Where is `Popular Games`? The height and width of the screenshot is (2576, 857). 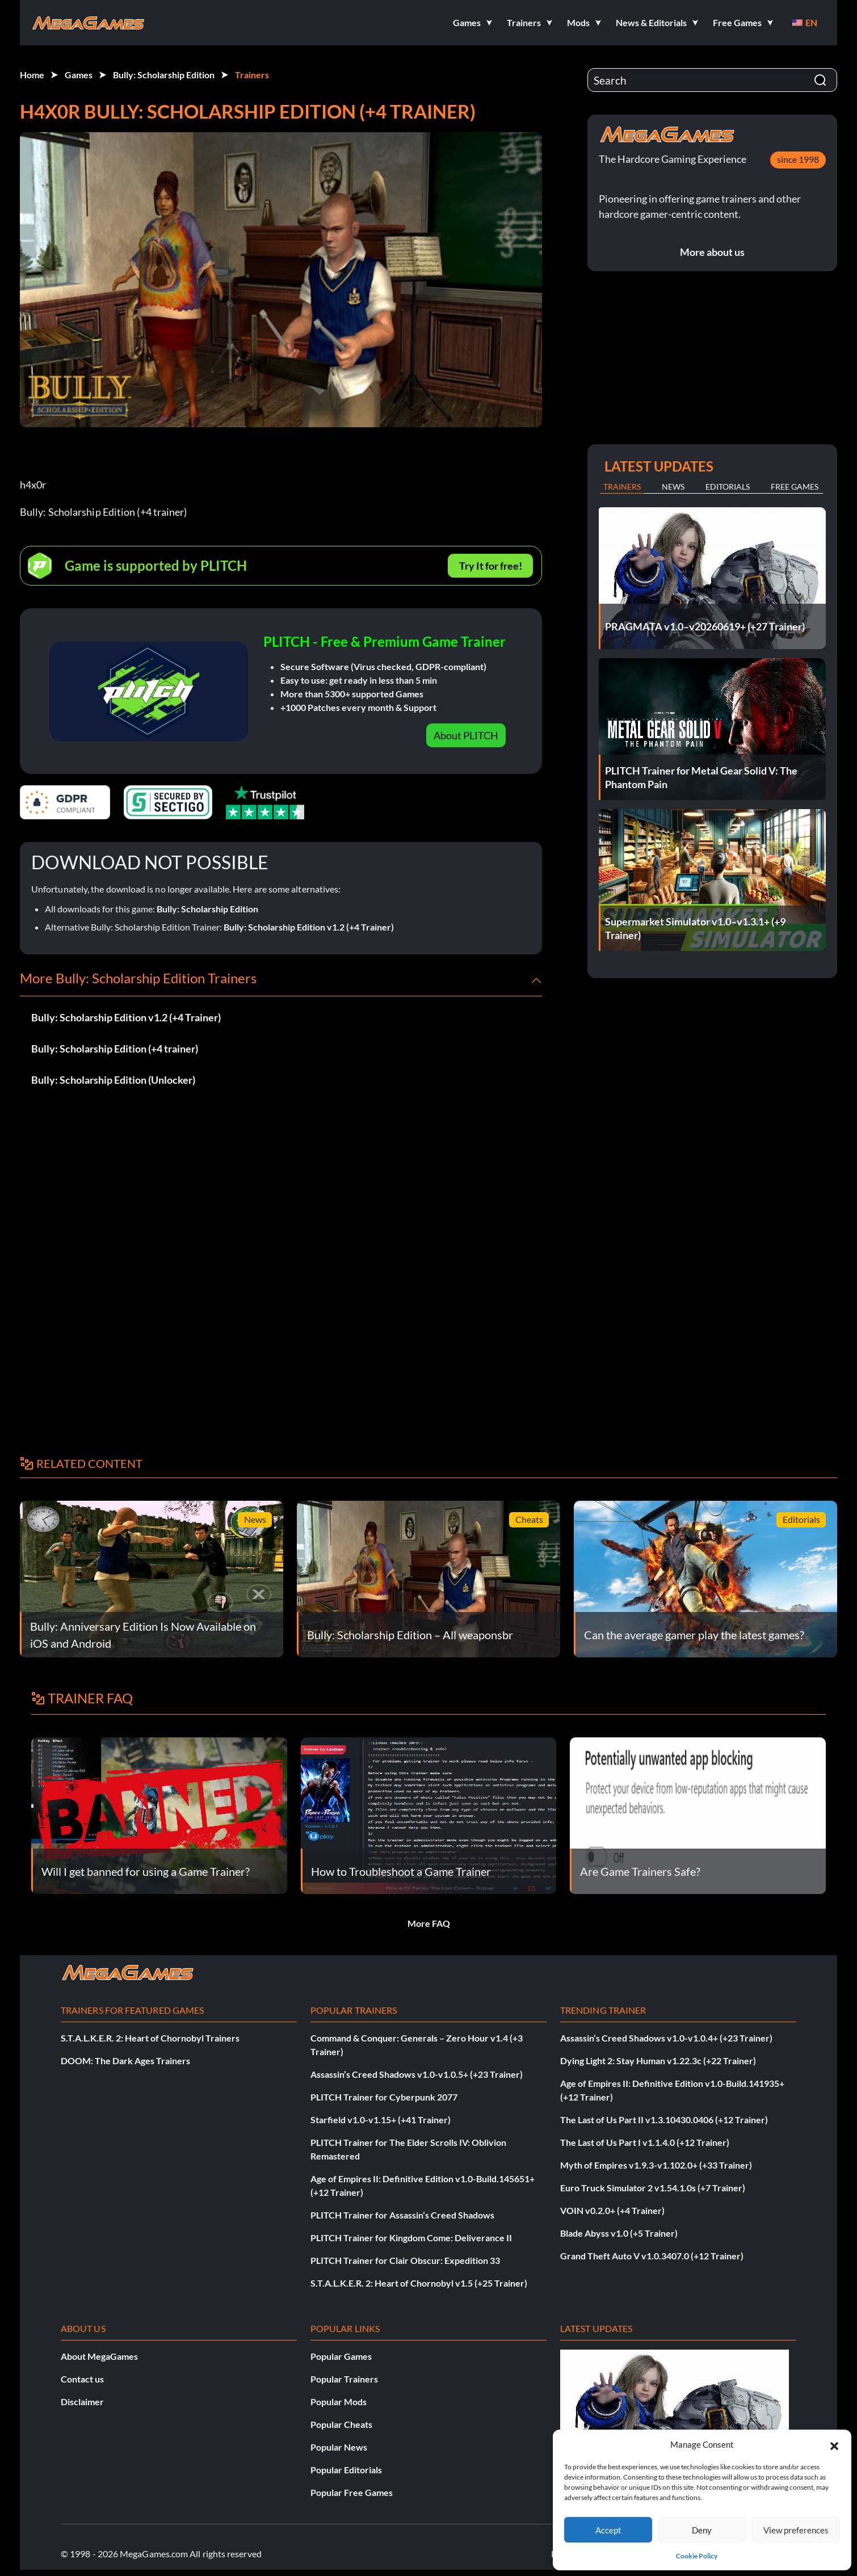
Popular Games is located at coordinates (341, 2356).